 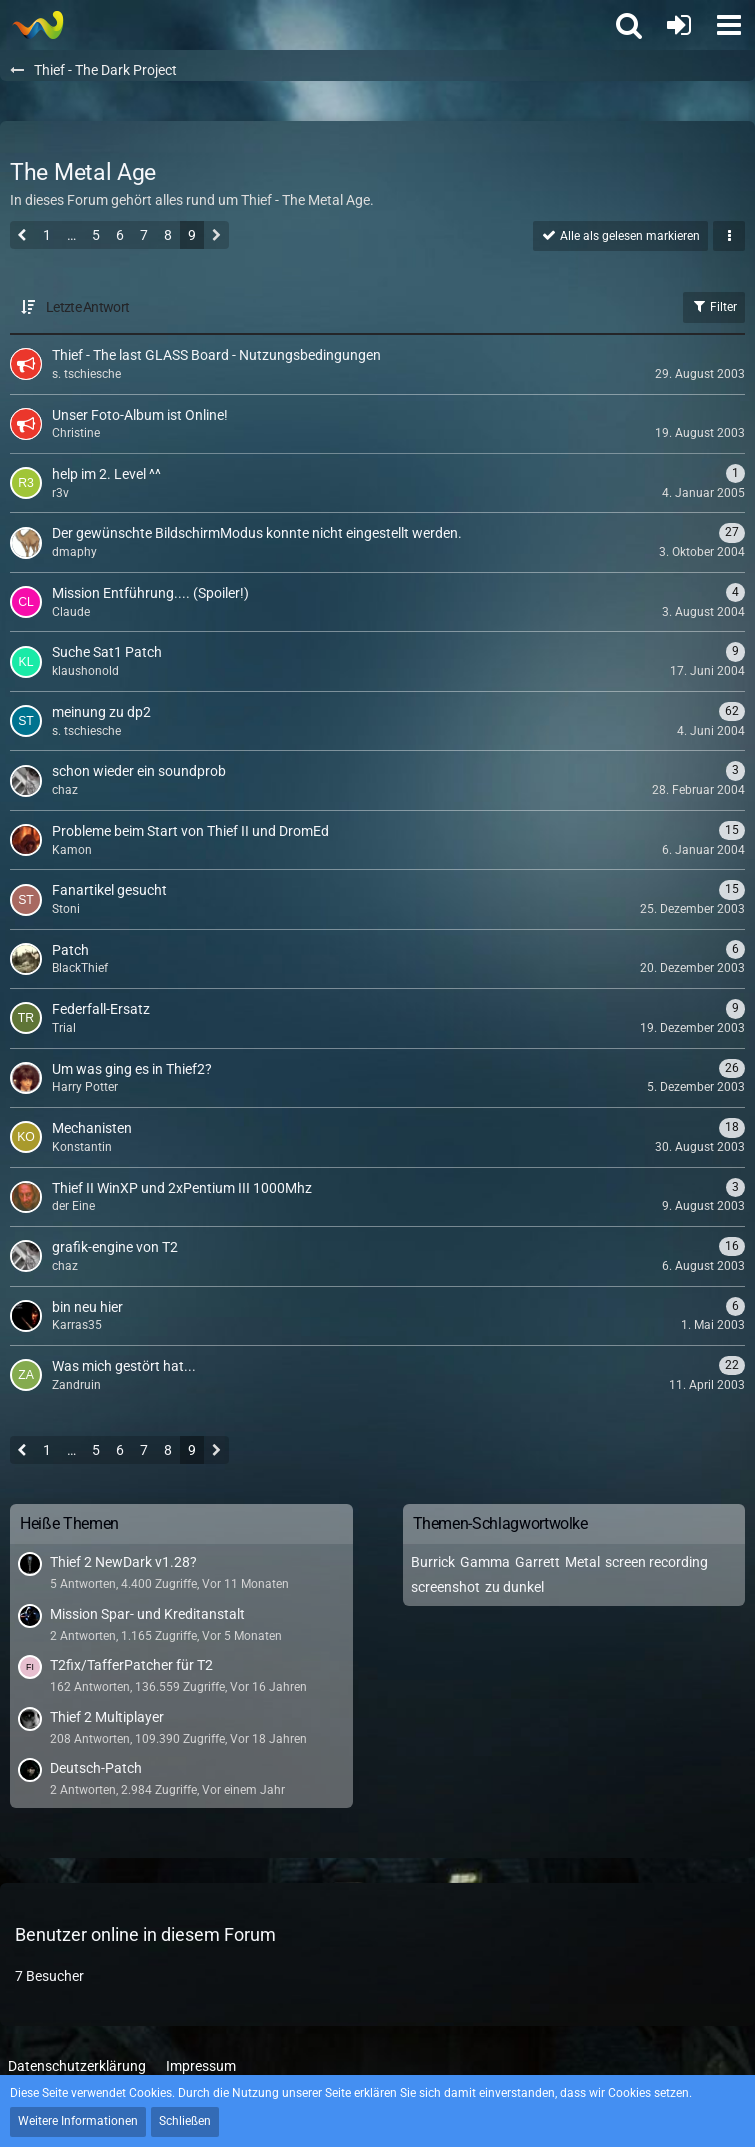 I want to click on Deutsch-Patch, so click(x=96, y=1768).